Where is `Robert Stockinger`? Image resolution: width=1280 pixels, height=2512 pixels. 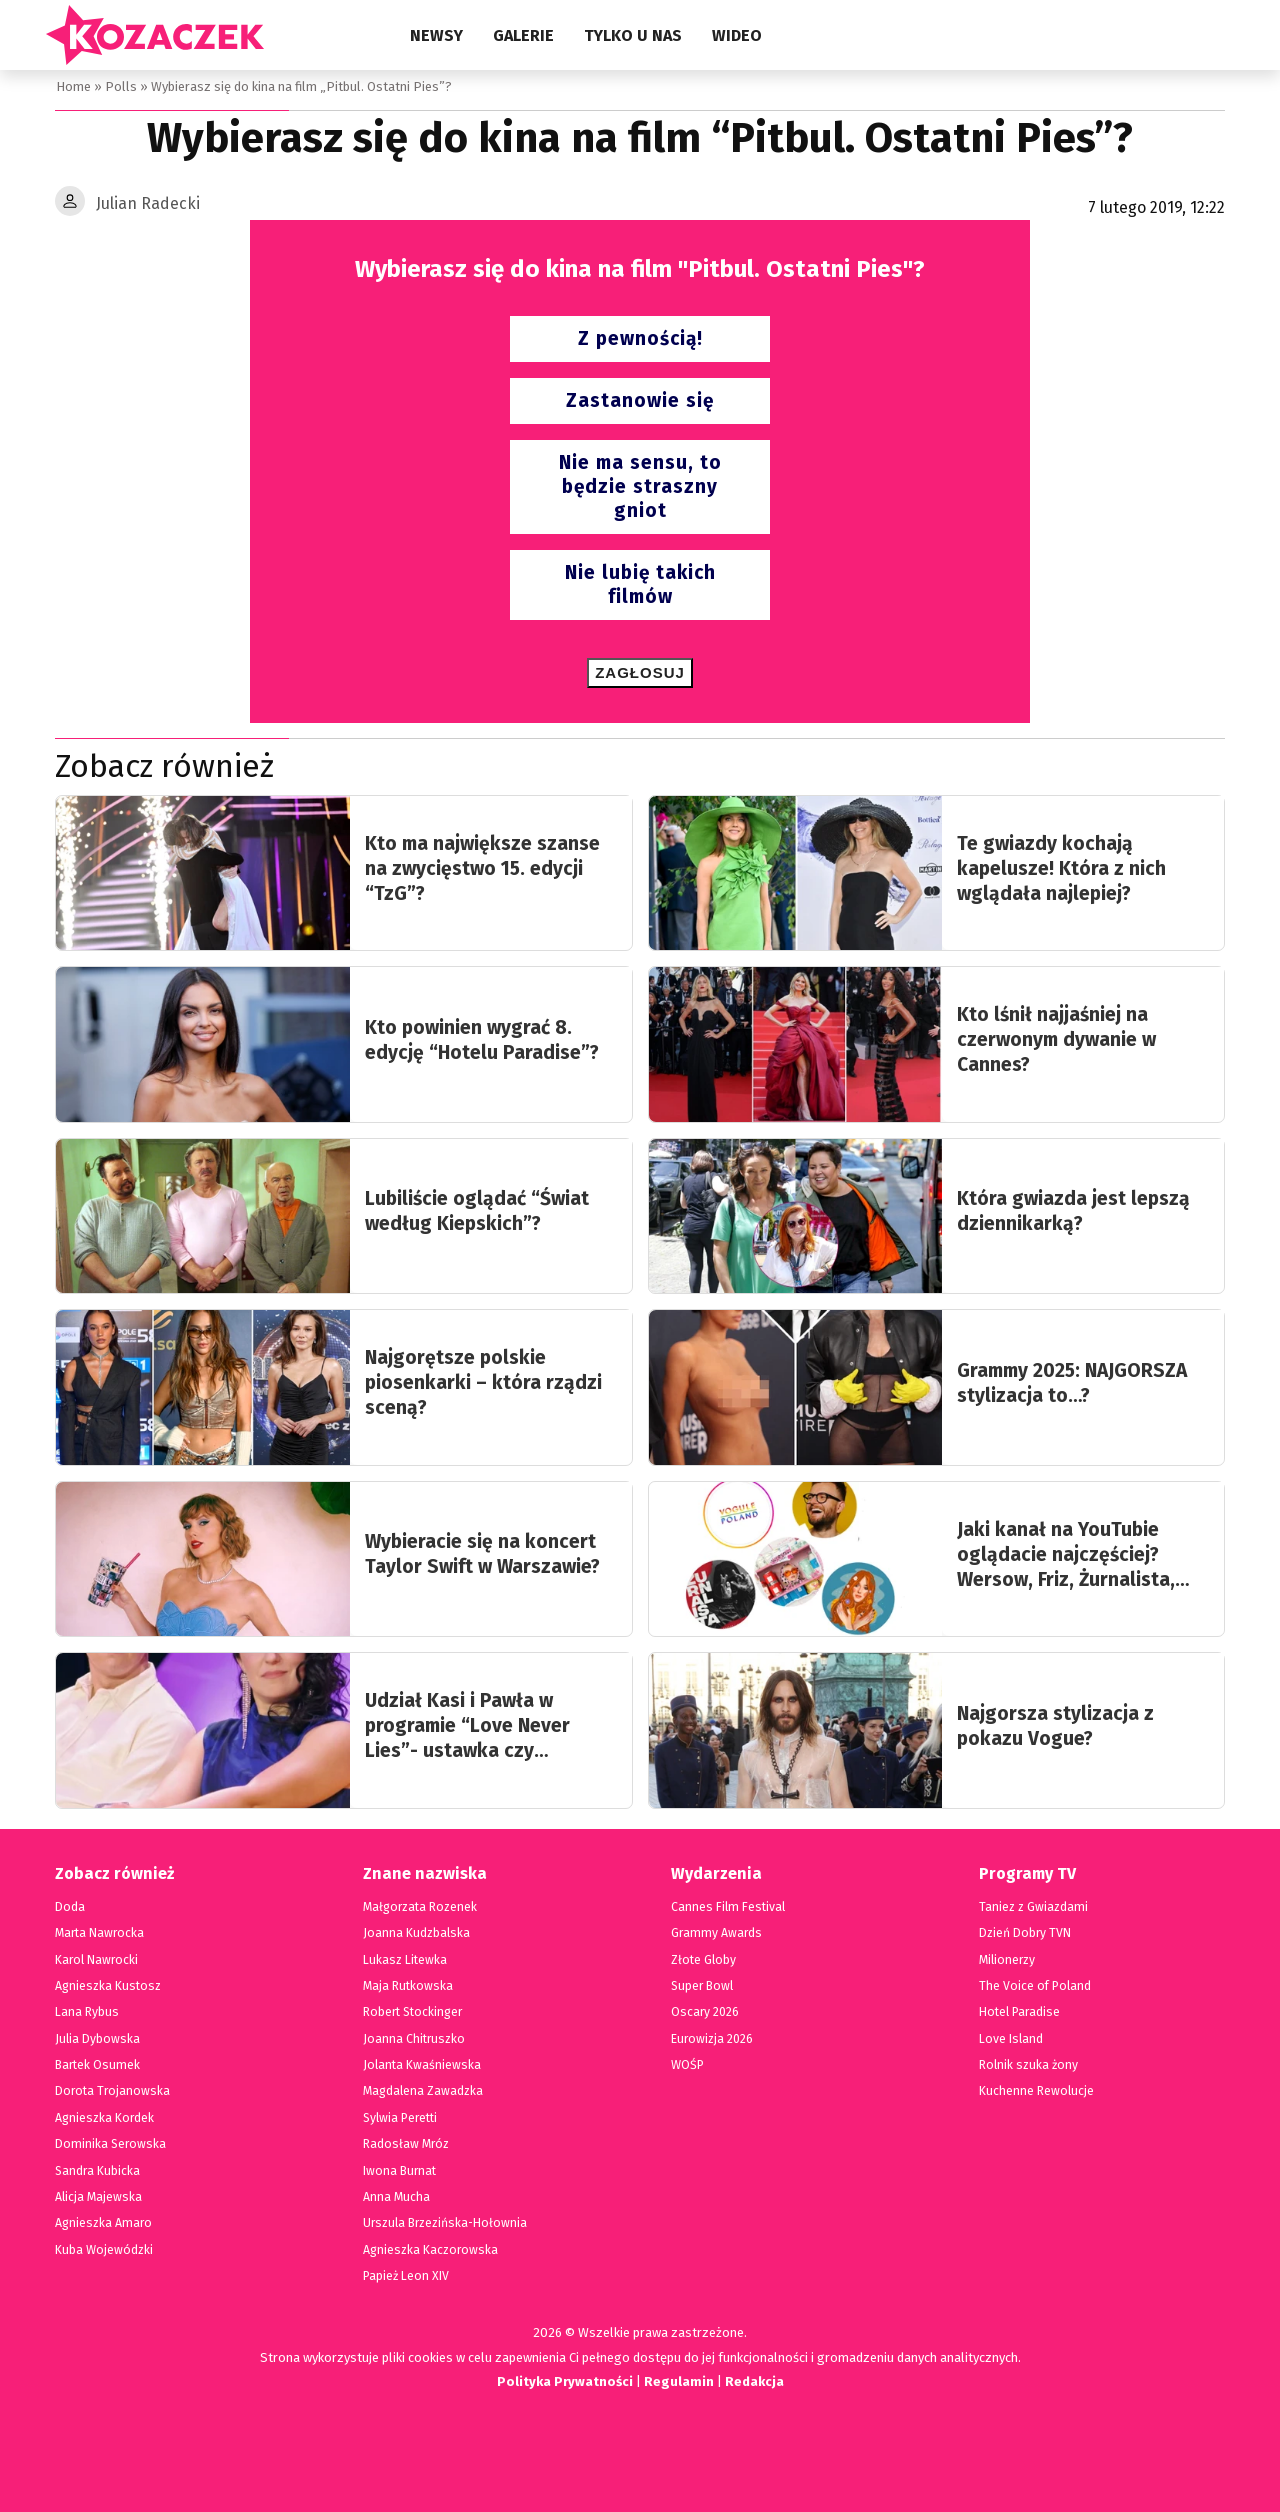 Robert Stockinger is located at coordinates (412, 2012).